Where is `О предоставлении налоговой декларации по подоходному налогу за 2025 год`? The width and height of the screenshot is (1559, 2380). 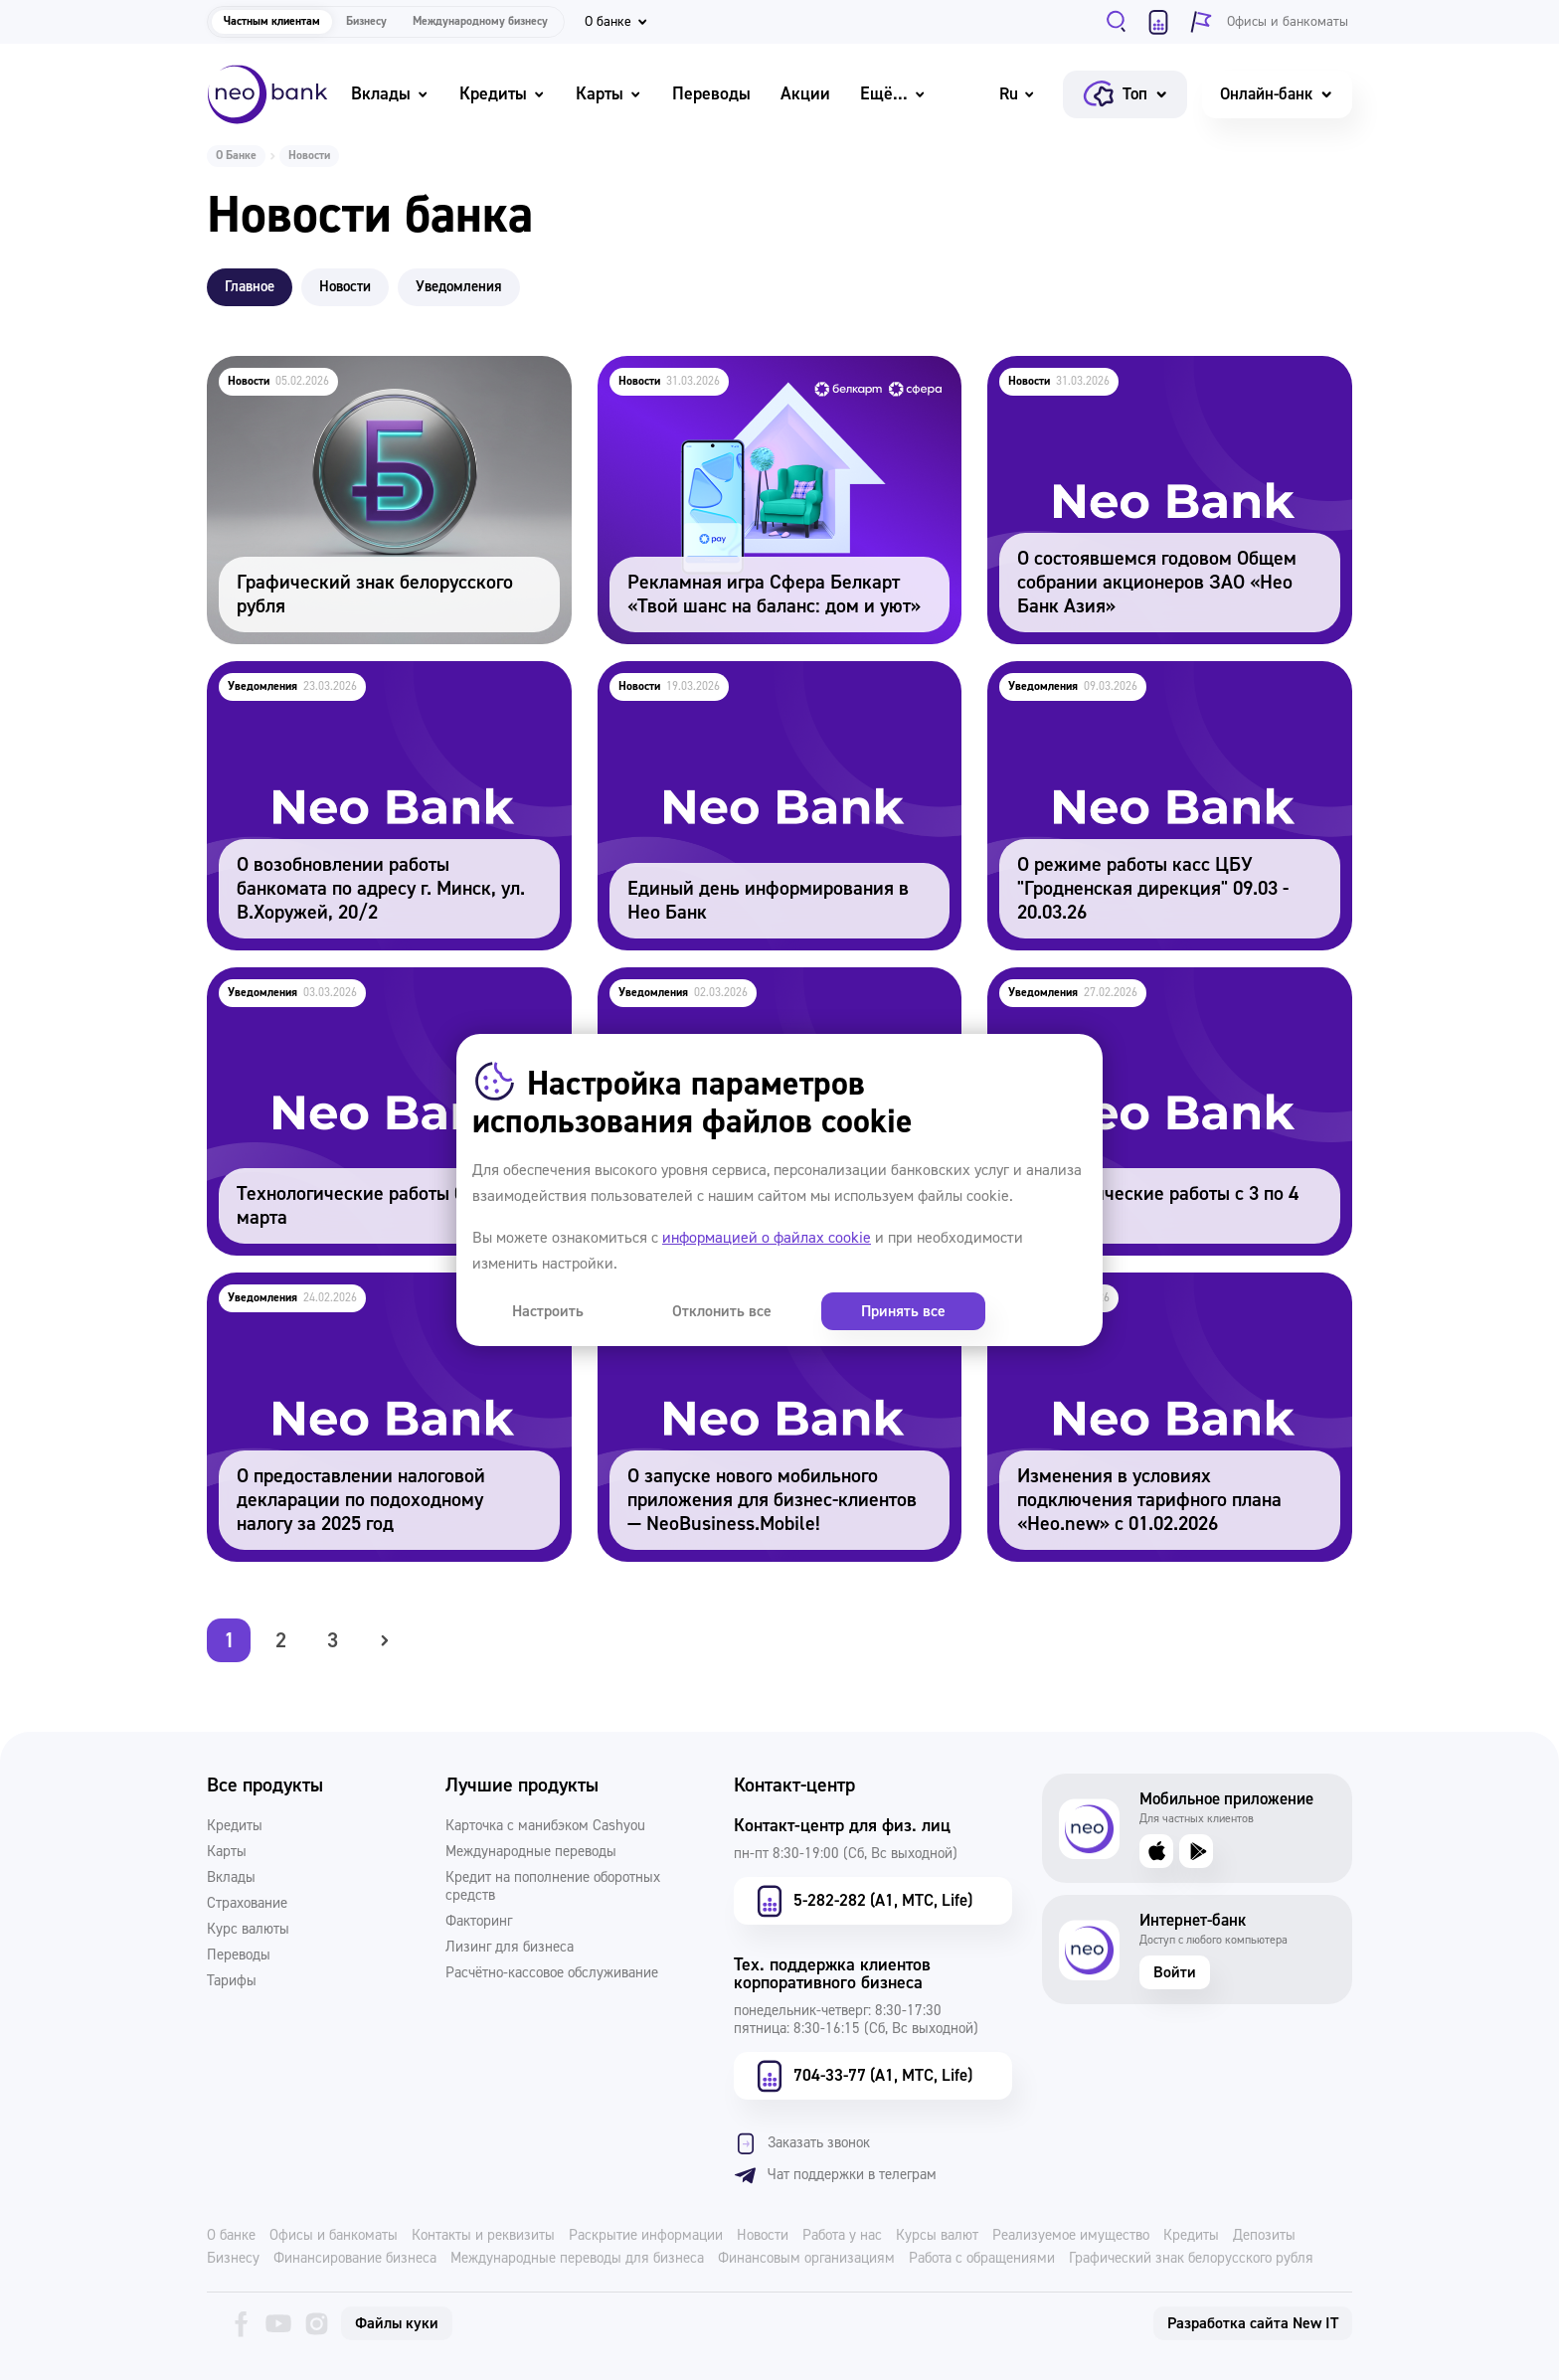
О предоставлении налоговой декларации по подоходному налогу за 2025 год is located at coordinates (379, 1299).